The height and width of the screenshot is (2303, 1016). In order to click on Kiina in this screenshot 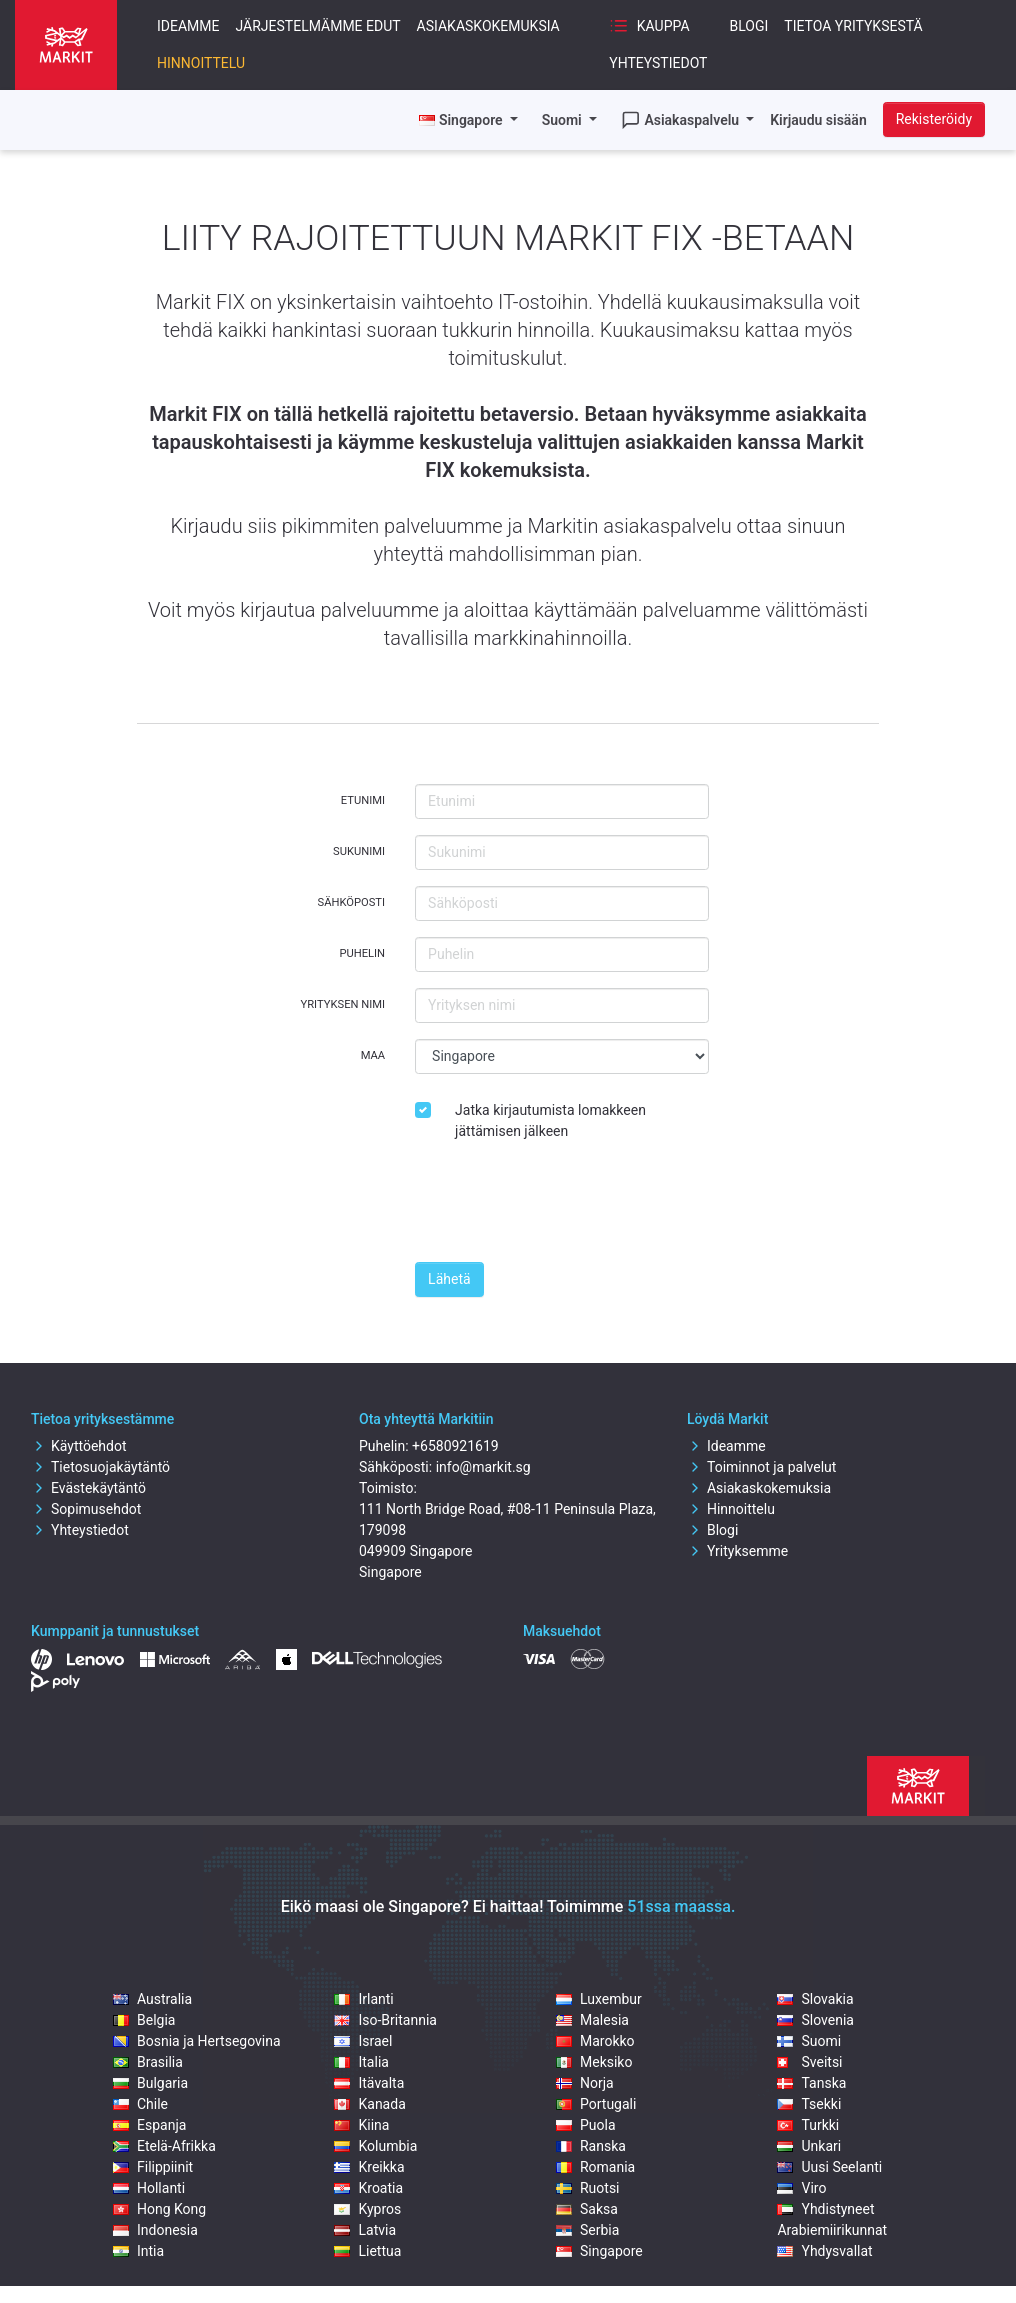, I will do `click(361, 2125)`.